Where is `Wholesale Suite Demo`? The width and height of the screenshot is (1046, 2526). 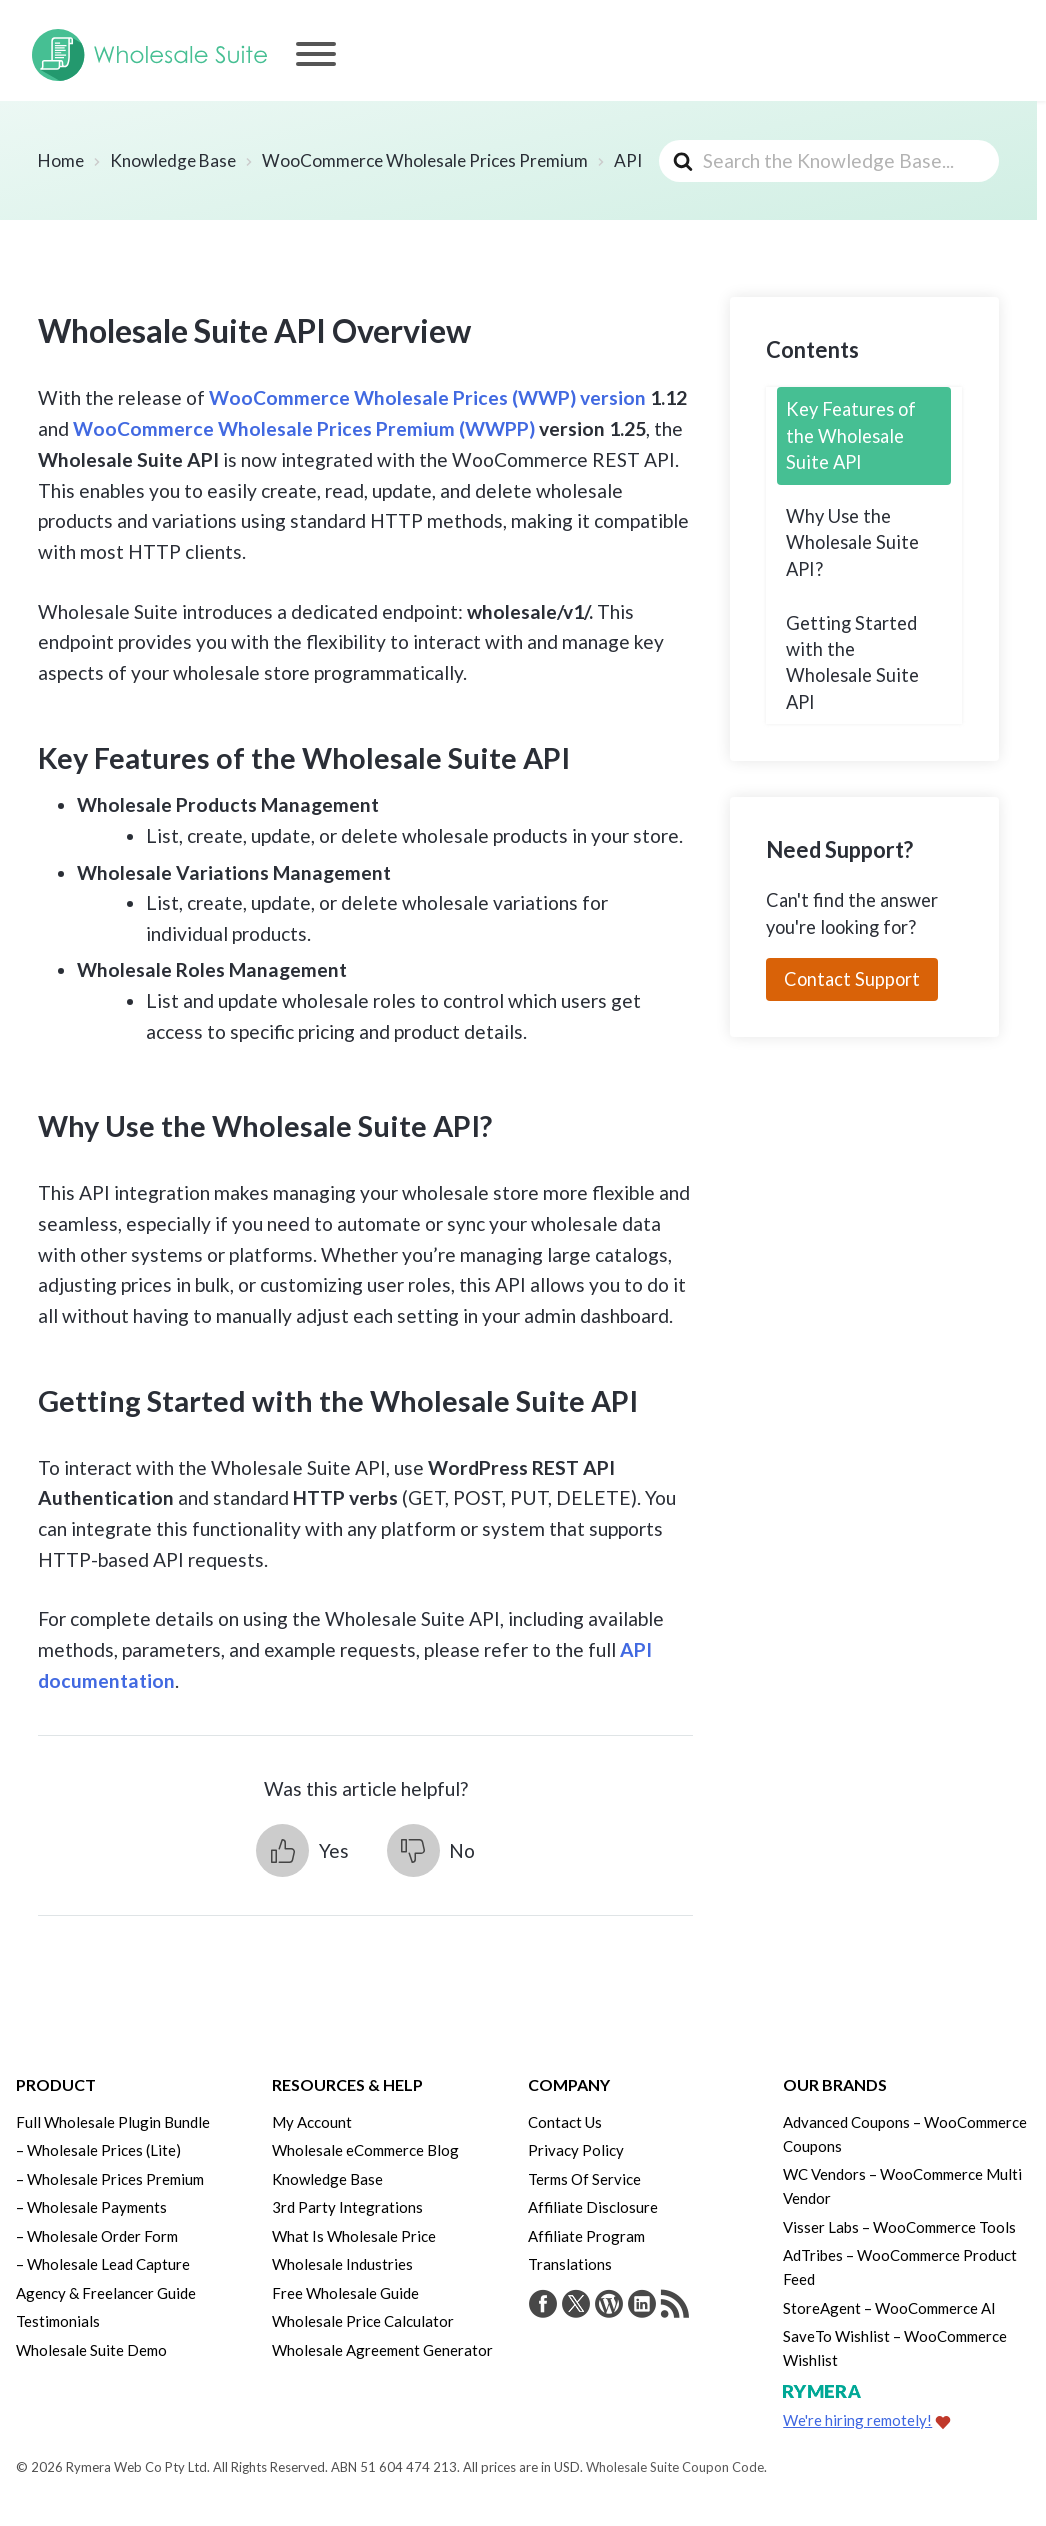
Wholesale Suite Demo is located at coordinates (91, 2350).